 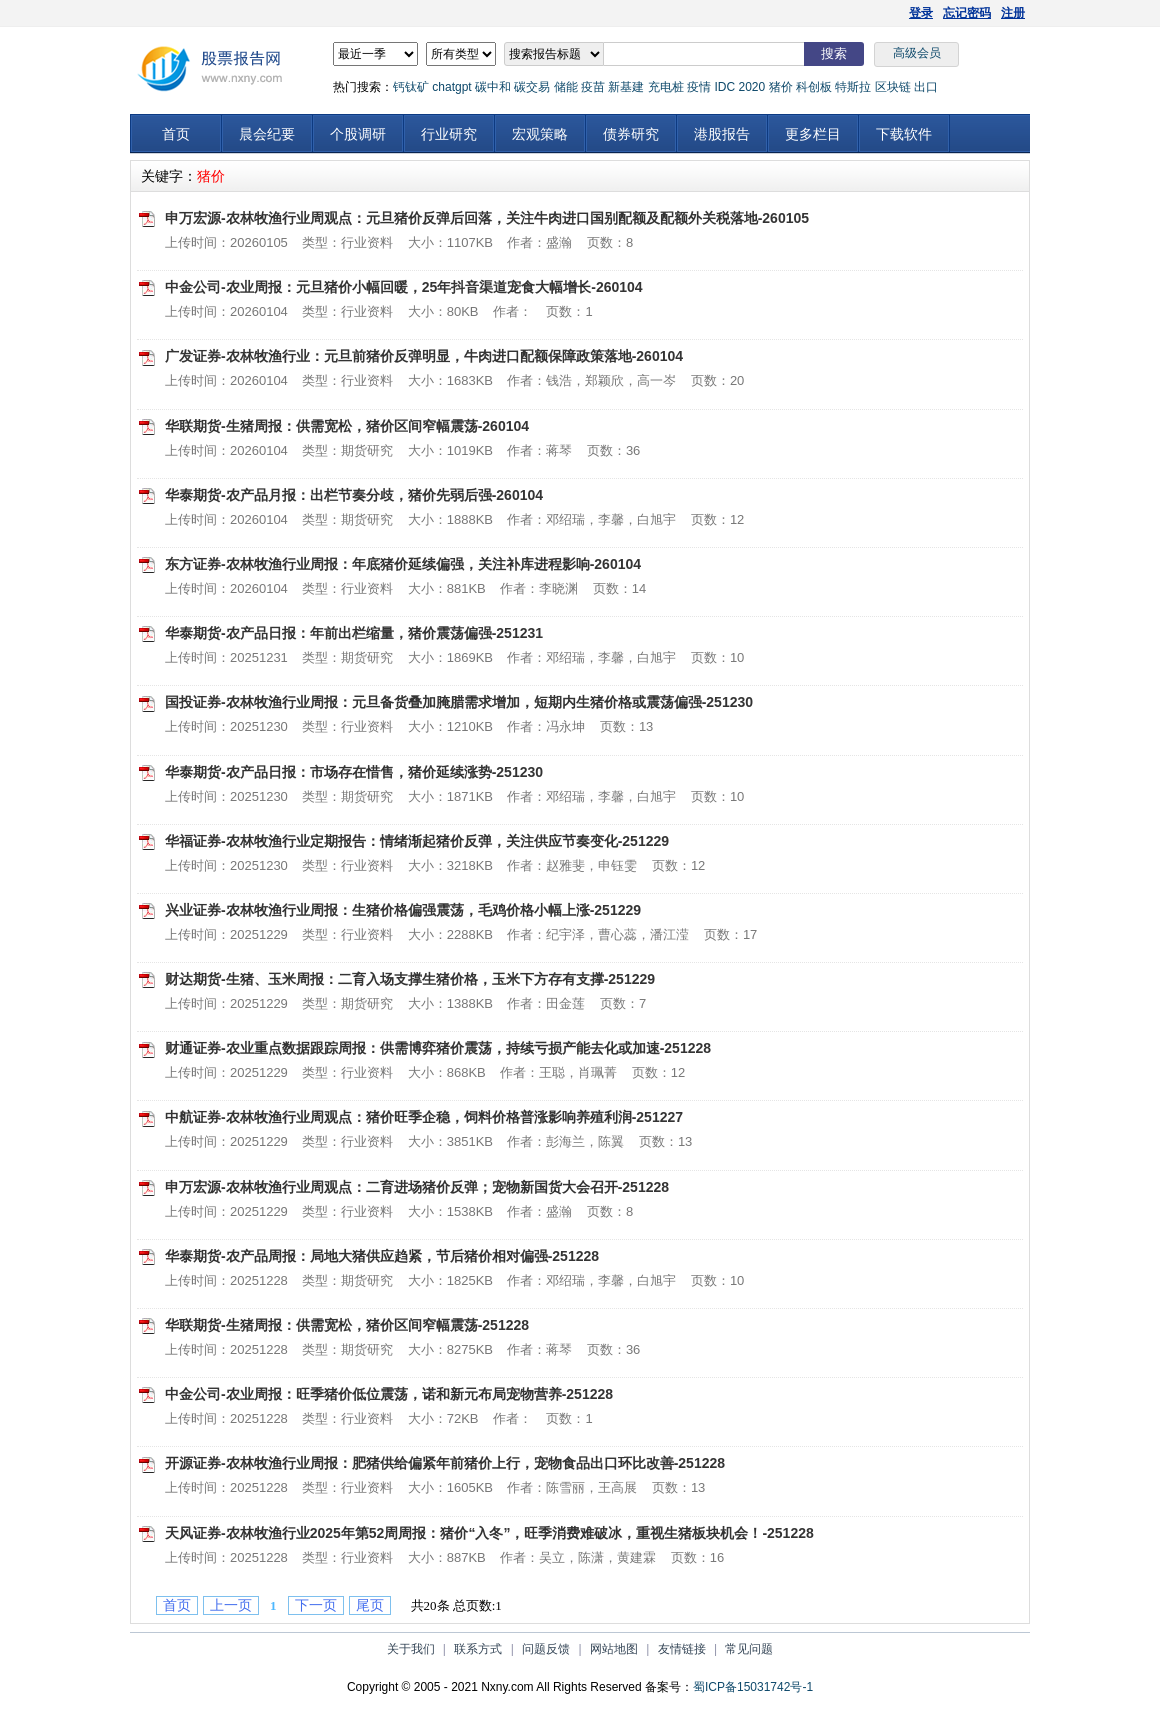 What do you see at coordinates (403, 564) in the screenshot?
I see `东方证券-农林牧渔行业周报：年底猪价延续偏强，关注补库进程影响-260104` at bounding box center [403, 564].